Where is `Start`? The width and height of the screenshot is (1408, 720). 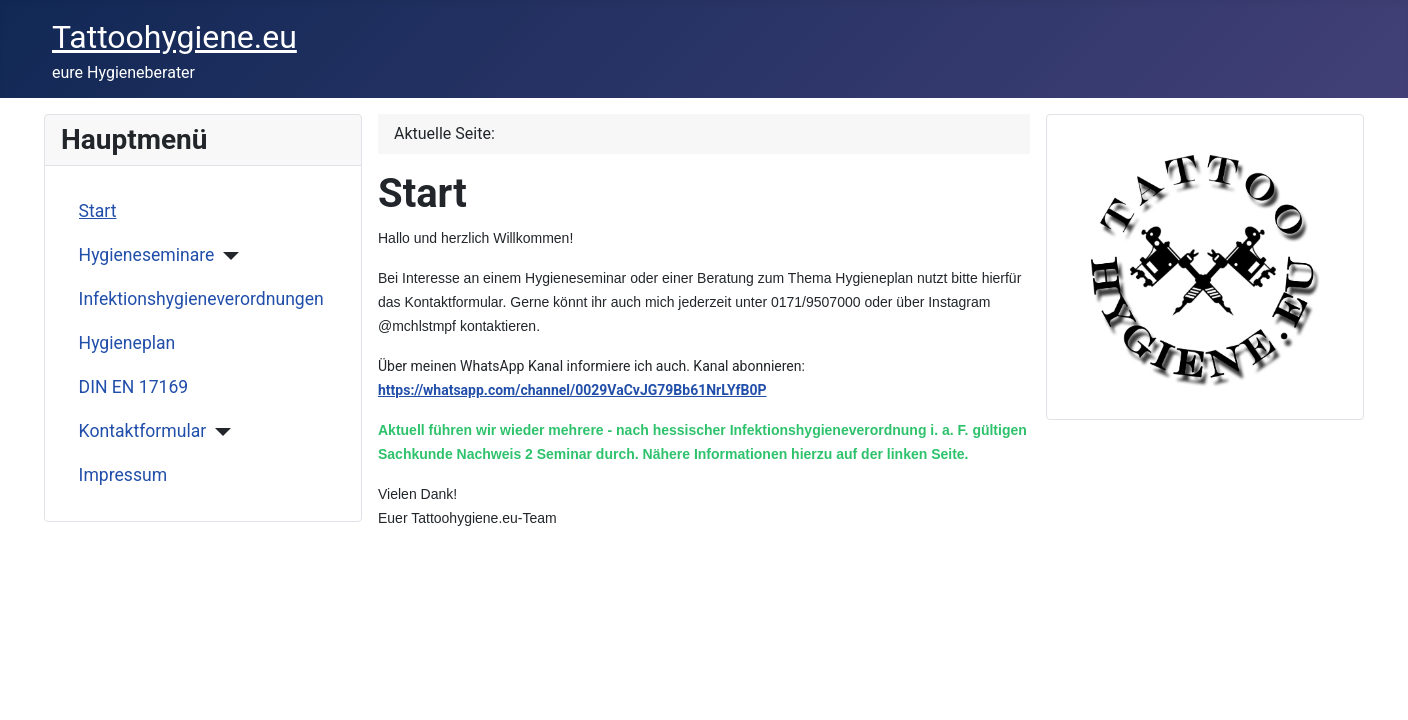
Start is located at coordinates (98, 211).